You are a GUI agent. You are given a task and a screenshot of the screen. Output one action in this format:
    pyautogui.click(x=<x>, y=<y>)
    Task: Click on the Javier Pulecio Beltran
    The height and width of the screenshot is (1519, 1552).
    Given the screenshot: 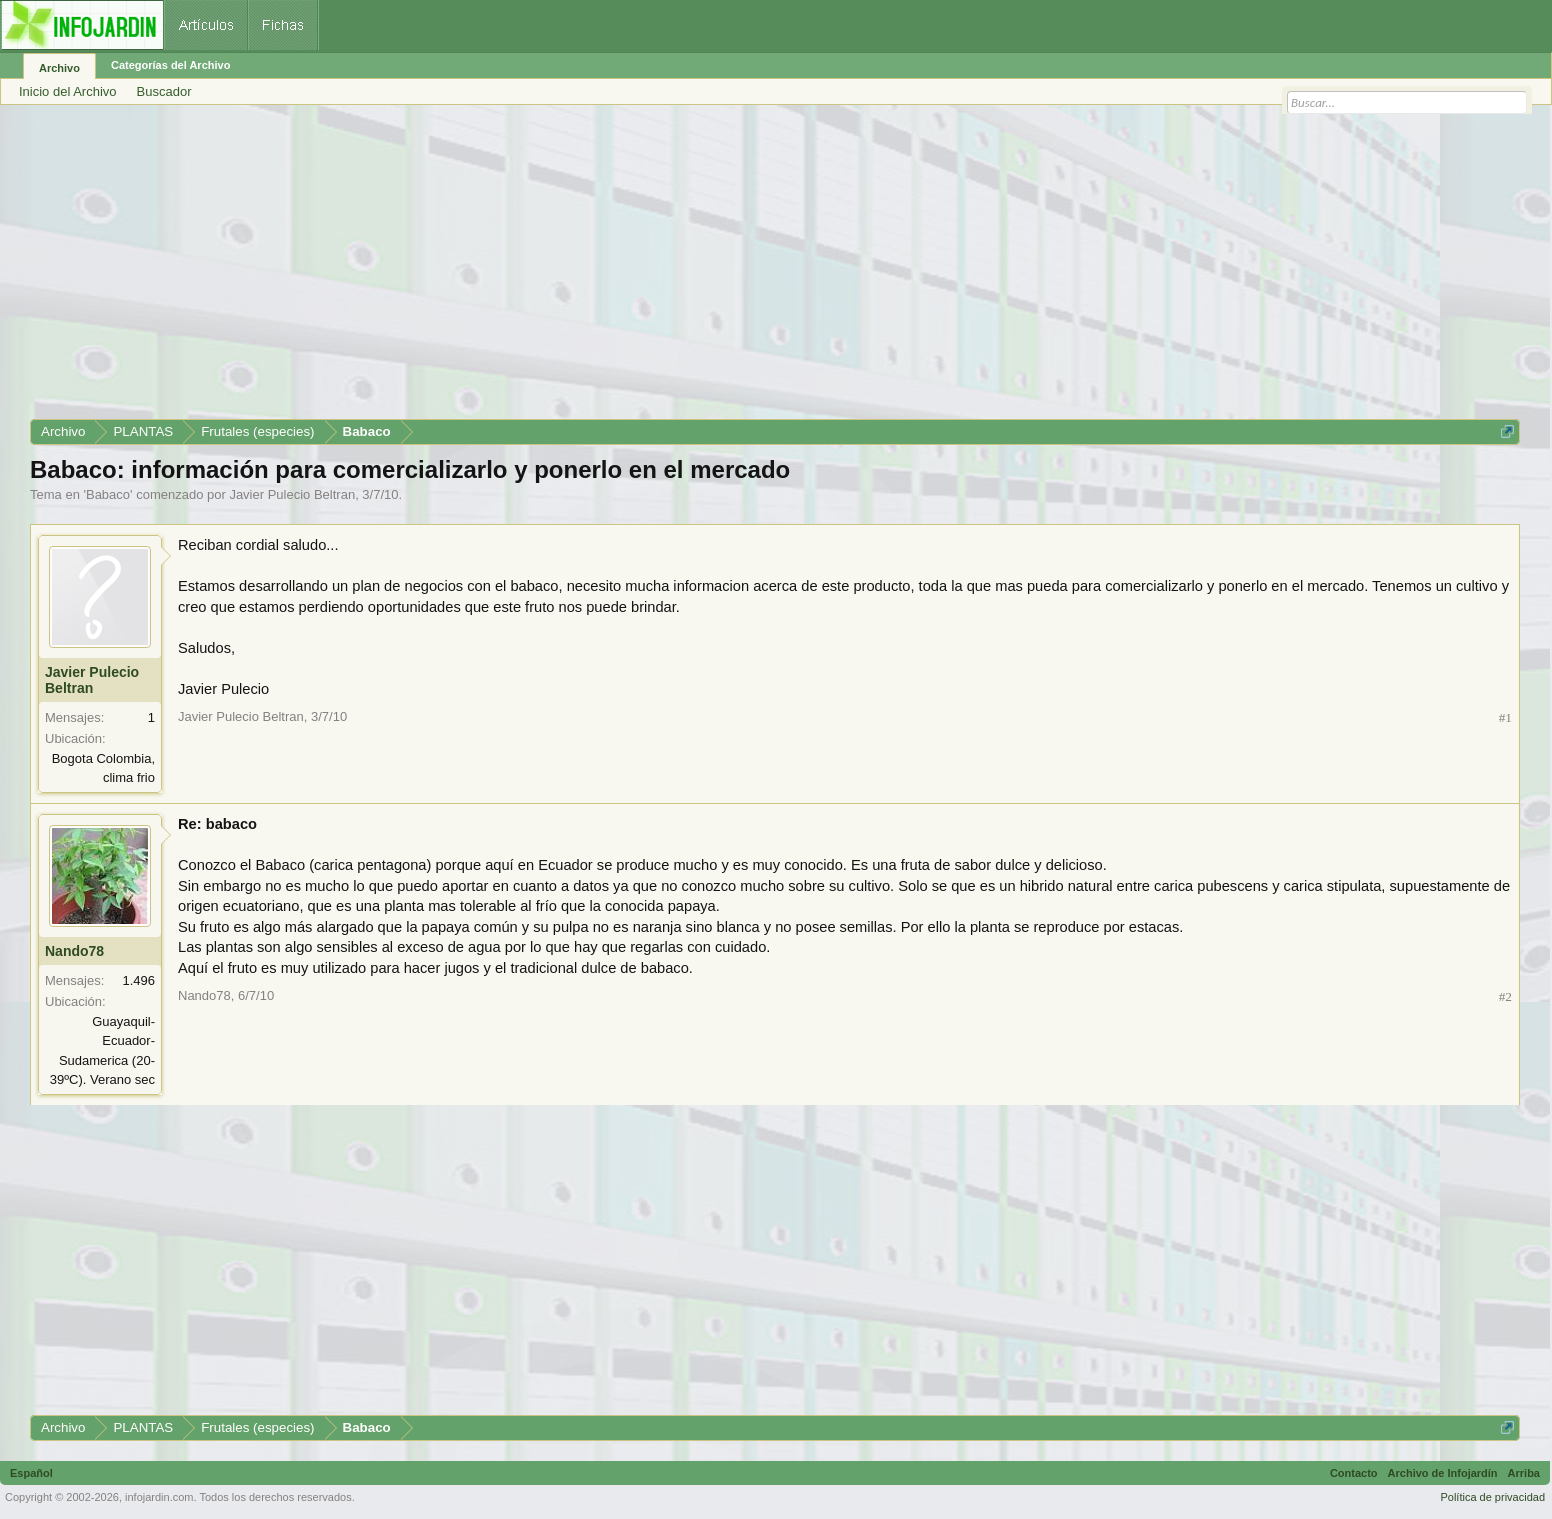 What is the action you would take?
    pyautogui.click(x=292, y=494)
    